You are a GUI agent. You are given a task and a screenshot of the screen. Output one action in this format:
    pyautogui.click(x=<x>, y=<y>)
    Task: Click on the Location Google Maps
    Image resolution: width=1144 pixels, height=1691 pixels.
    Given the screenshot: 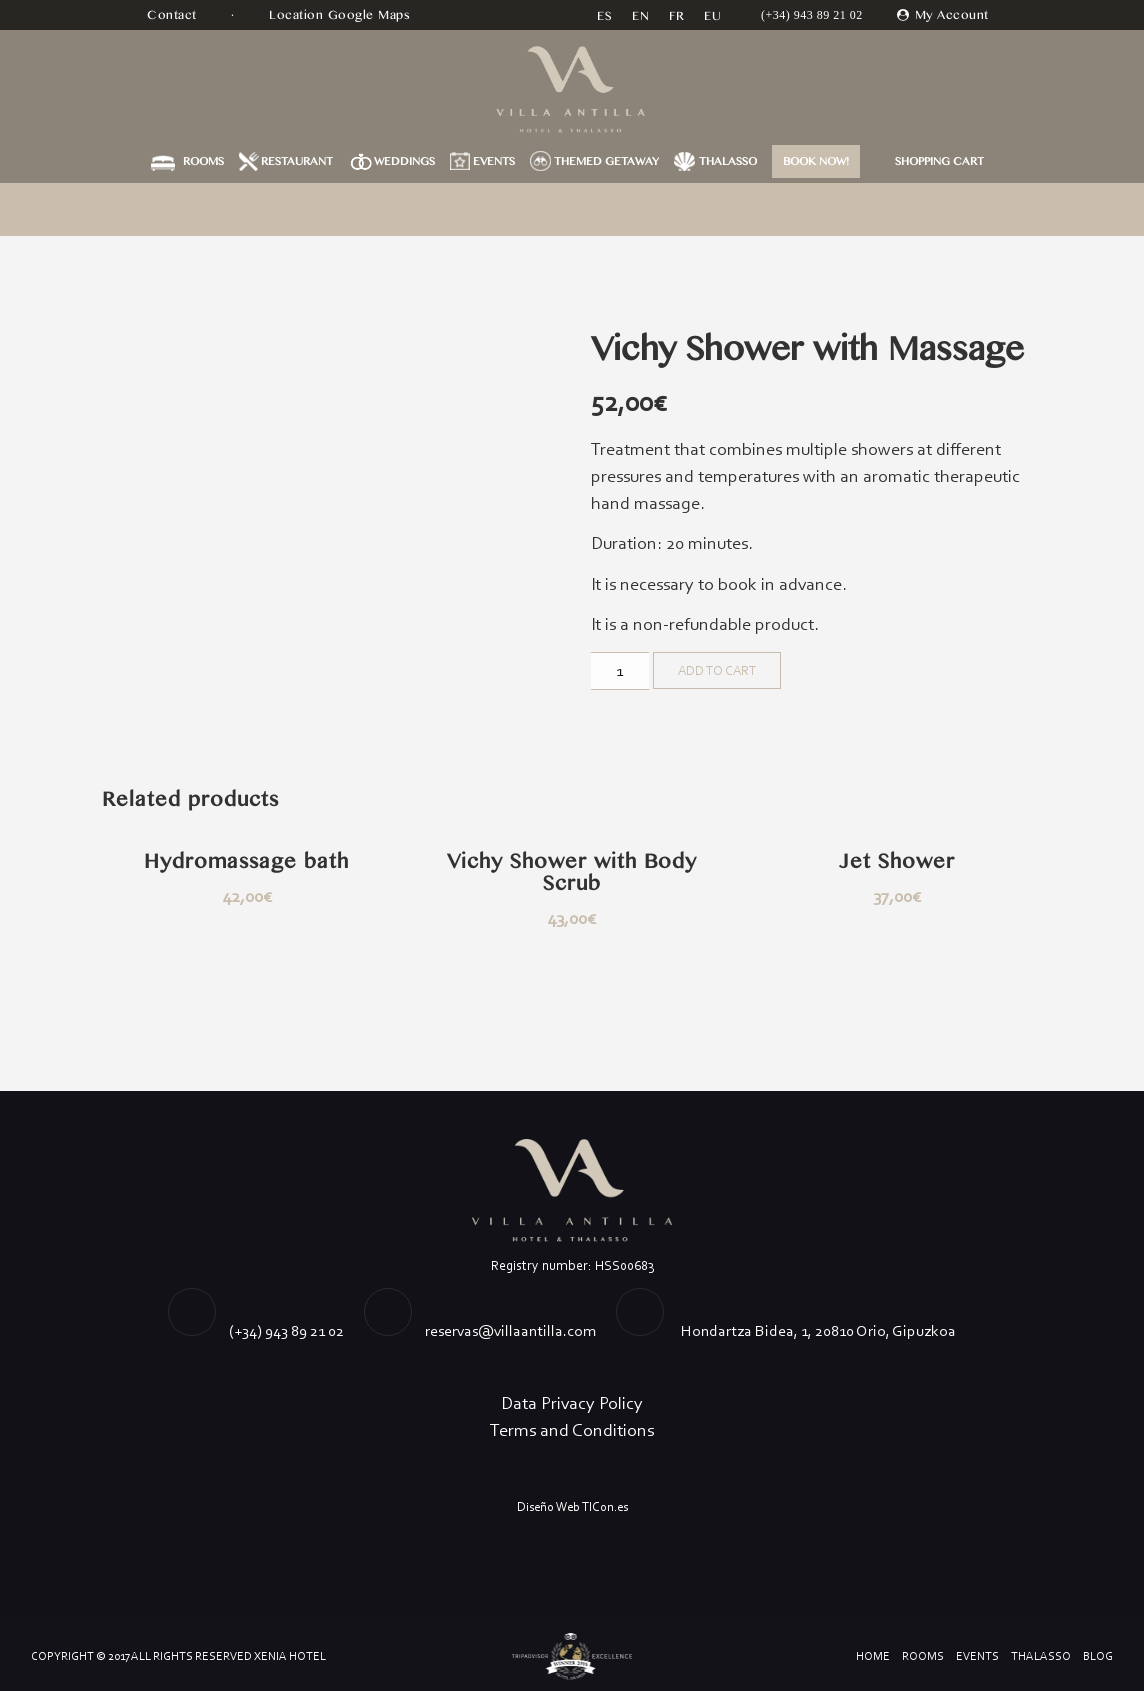 What is the action you would take?
    pyautogui.click(x=342, y=15)
    